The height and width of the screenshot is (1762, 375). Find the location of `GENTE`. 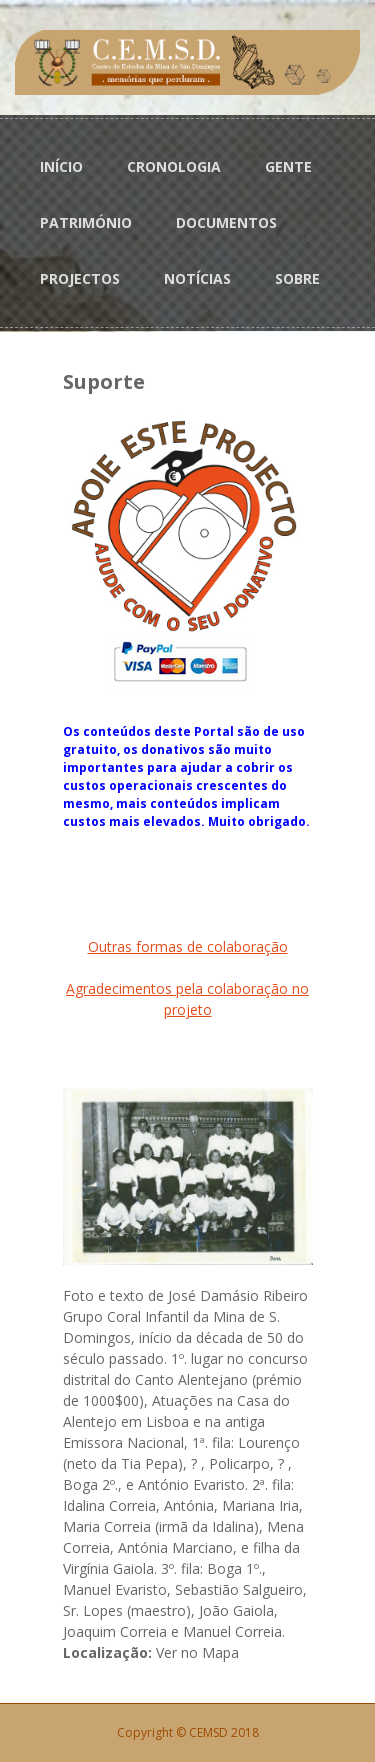

GENTE is located at coordinates (288, 166).